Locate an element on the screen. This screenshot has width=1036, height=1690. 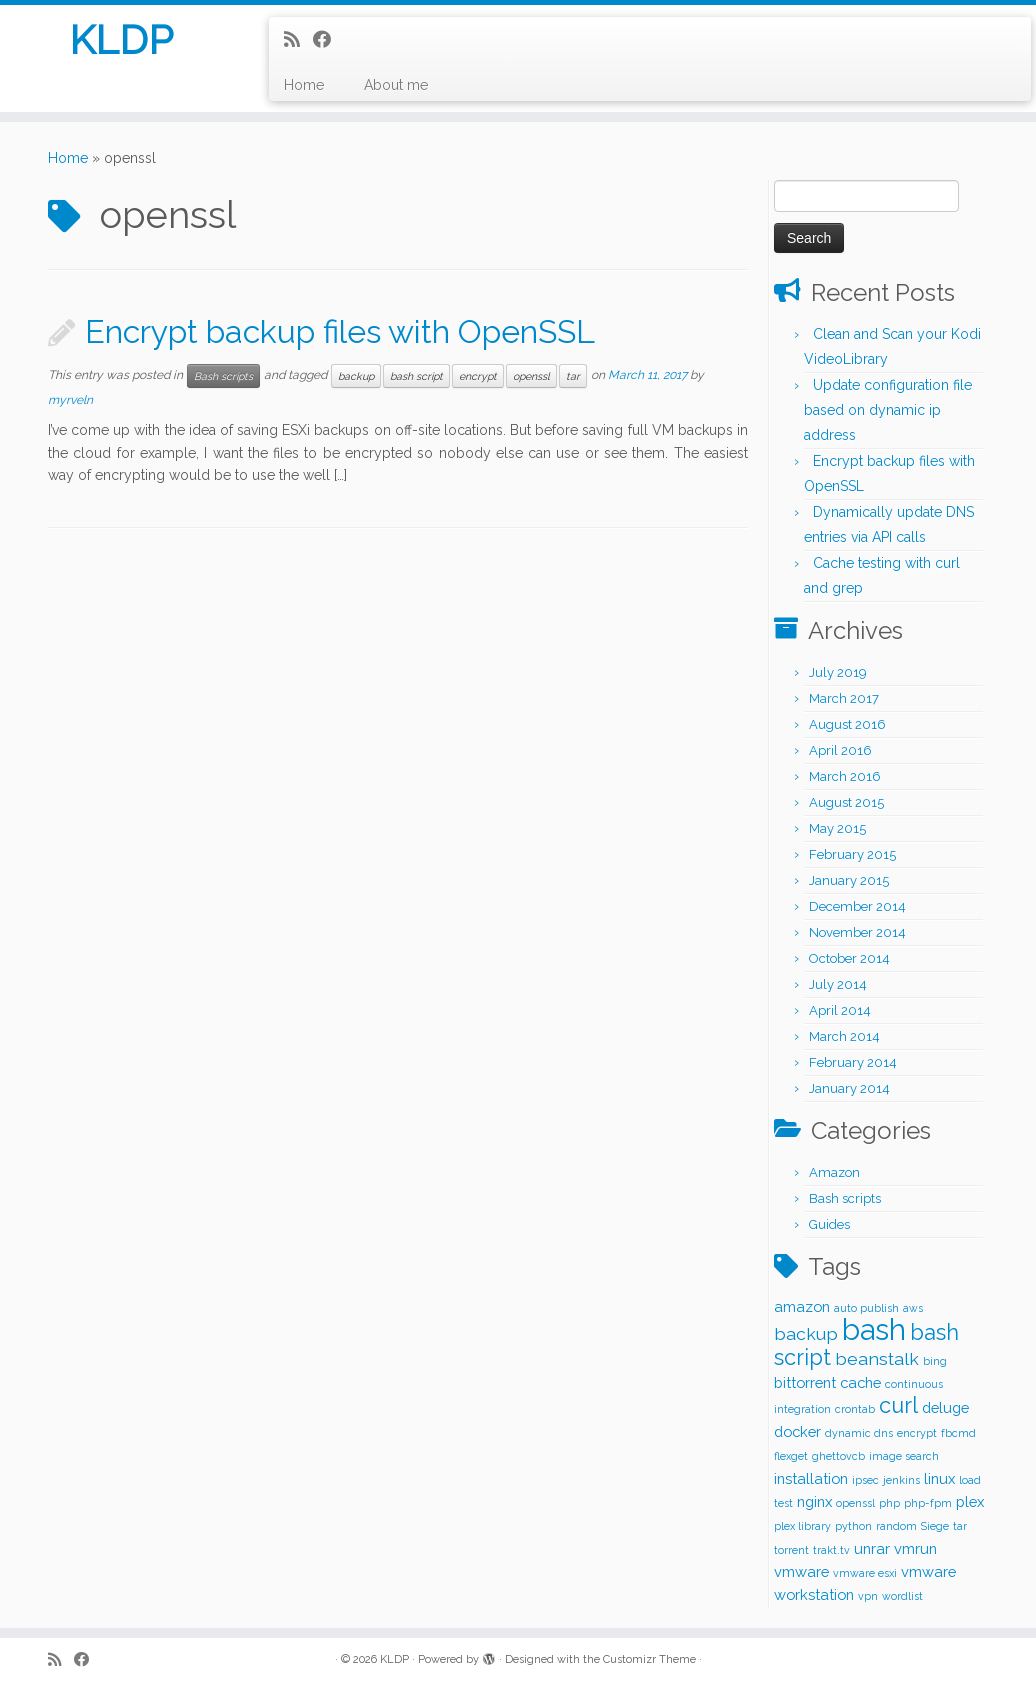
cache [cache (2 items)] is located at coordinates (860, 1382).